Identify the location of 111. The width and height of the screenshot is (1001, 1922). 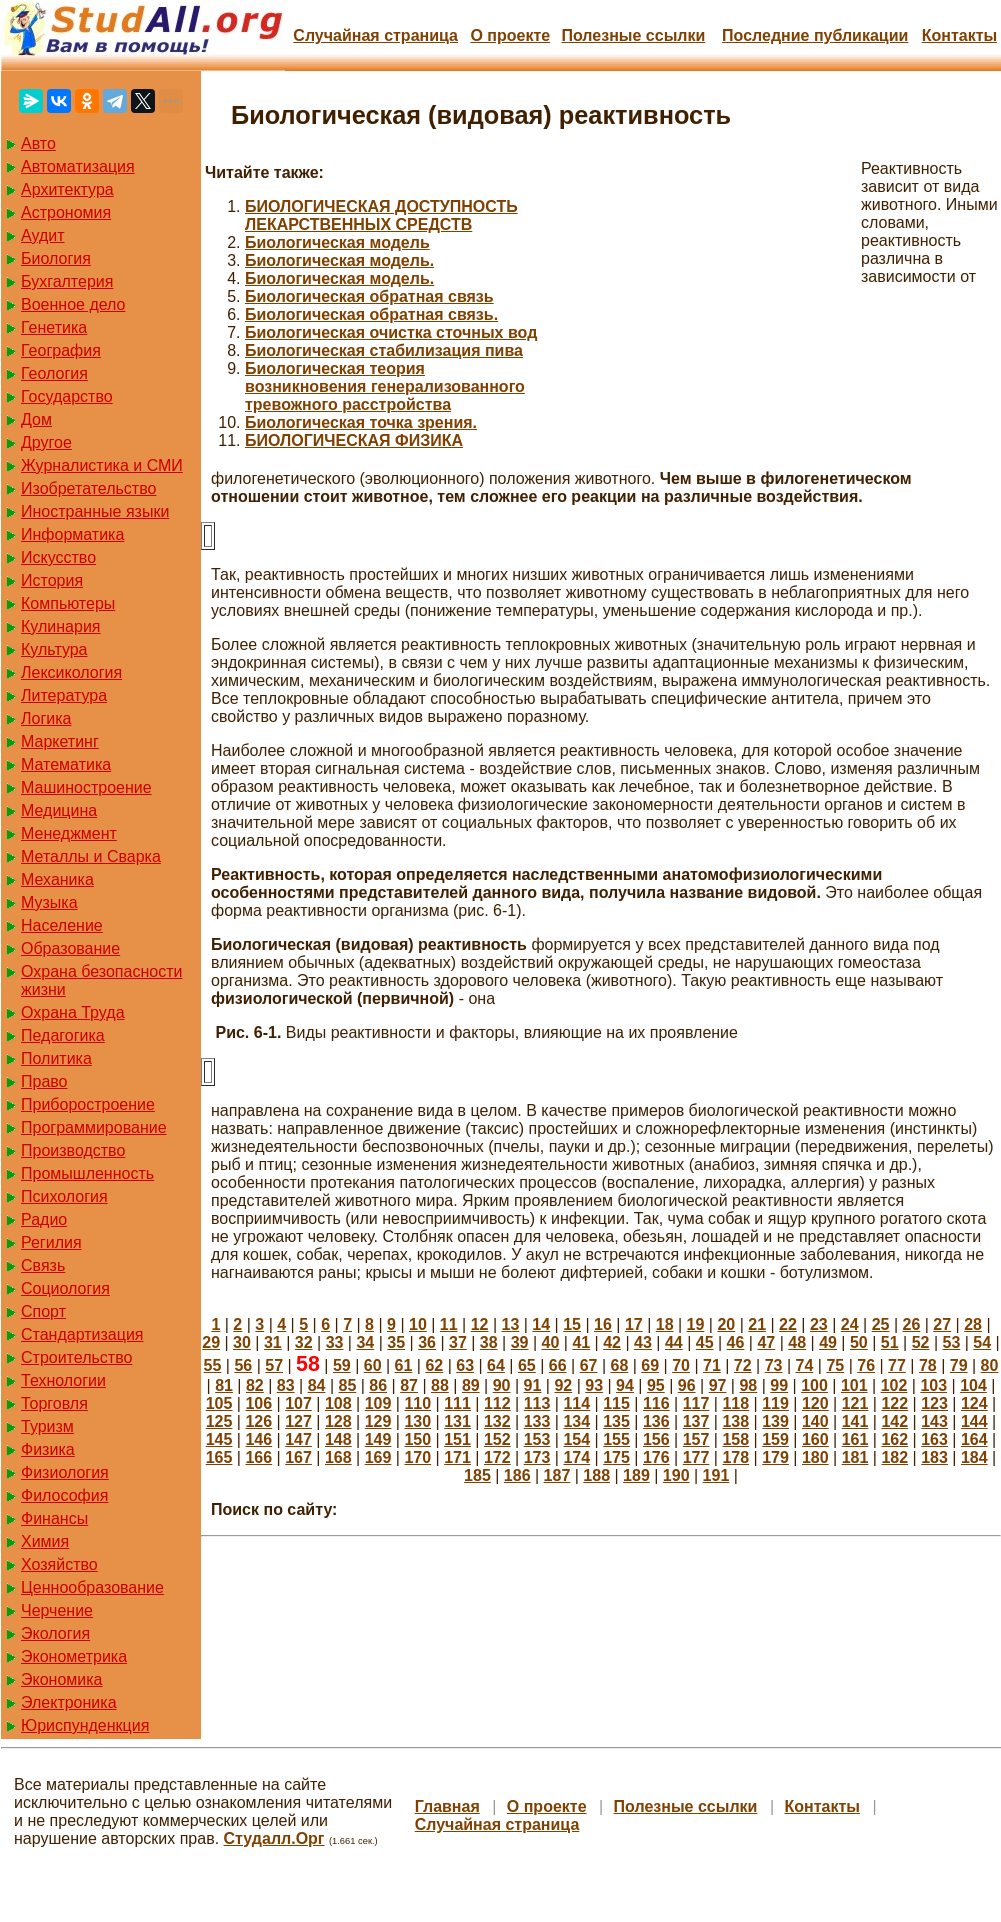
(457, 1403).